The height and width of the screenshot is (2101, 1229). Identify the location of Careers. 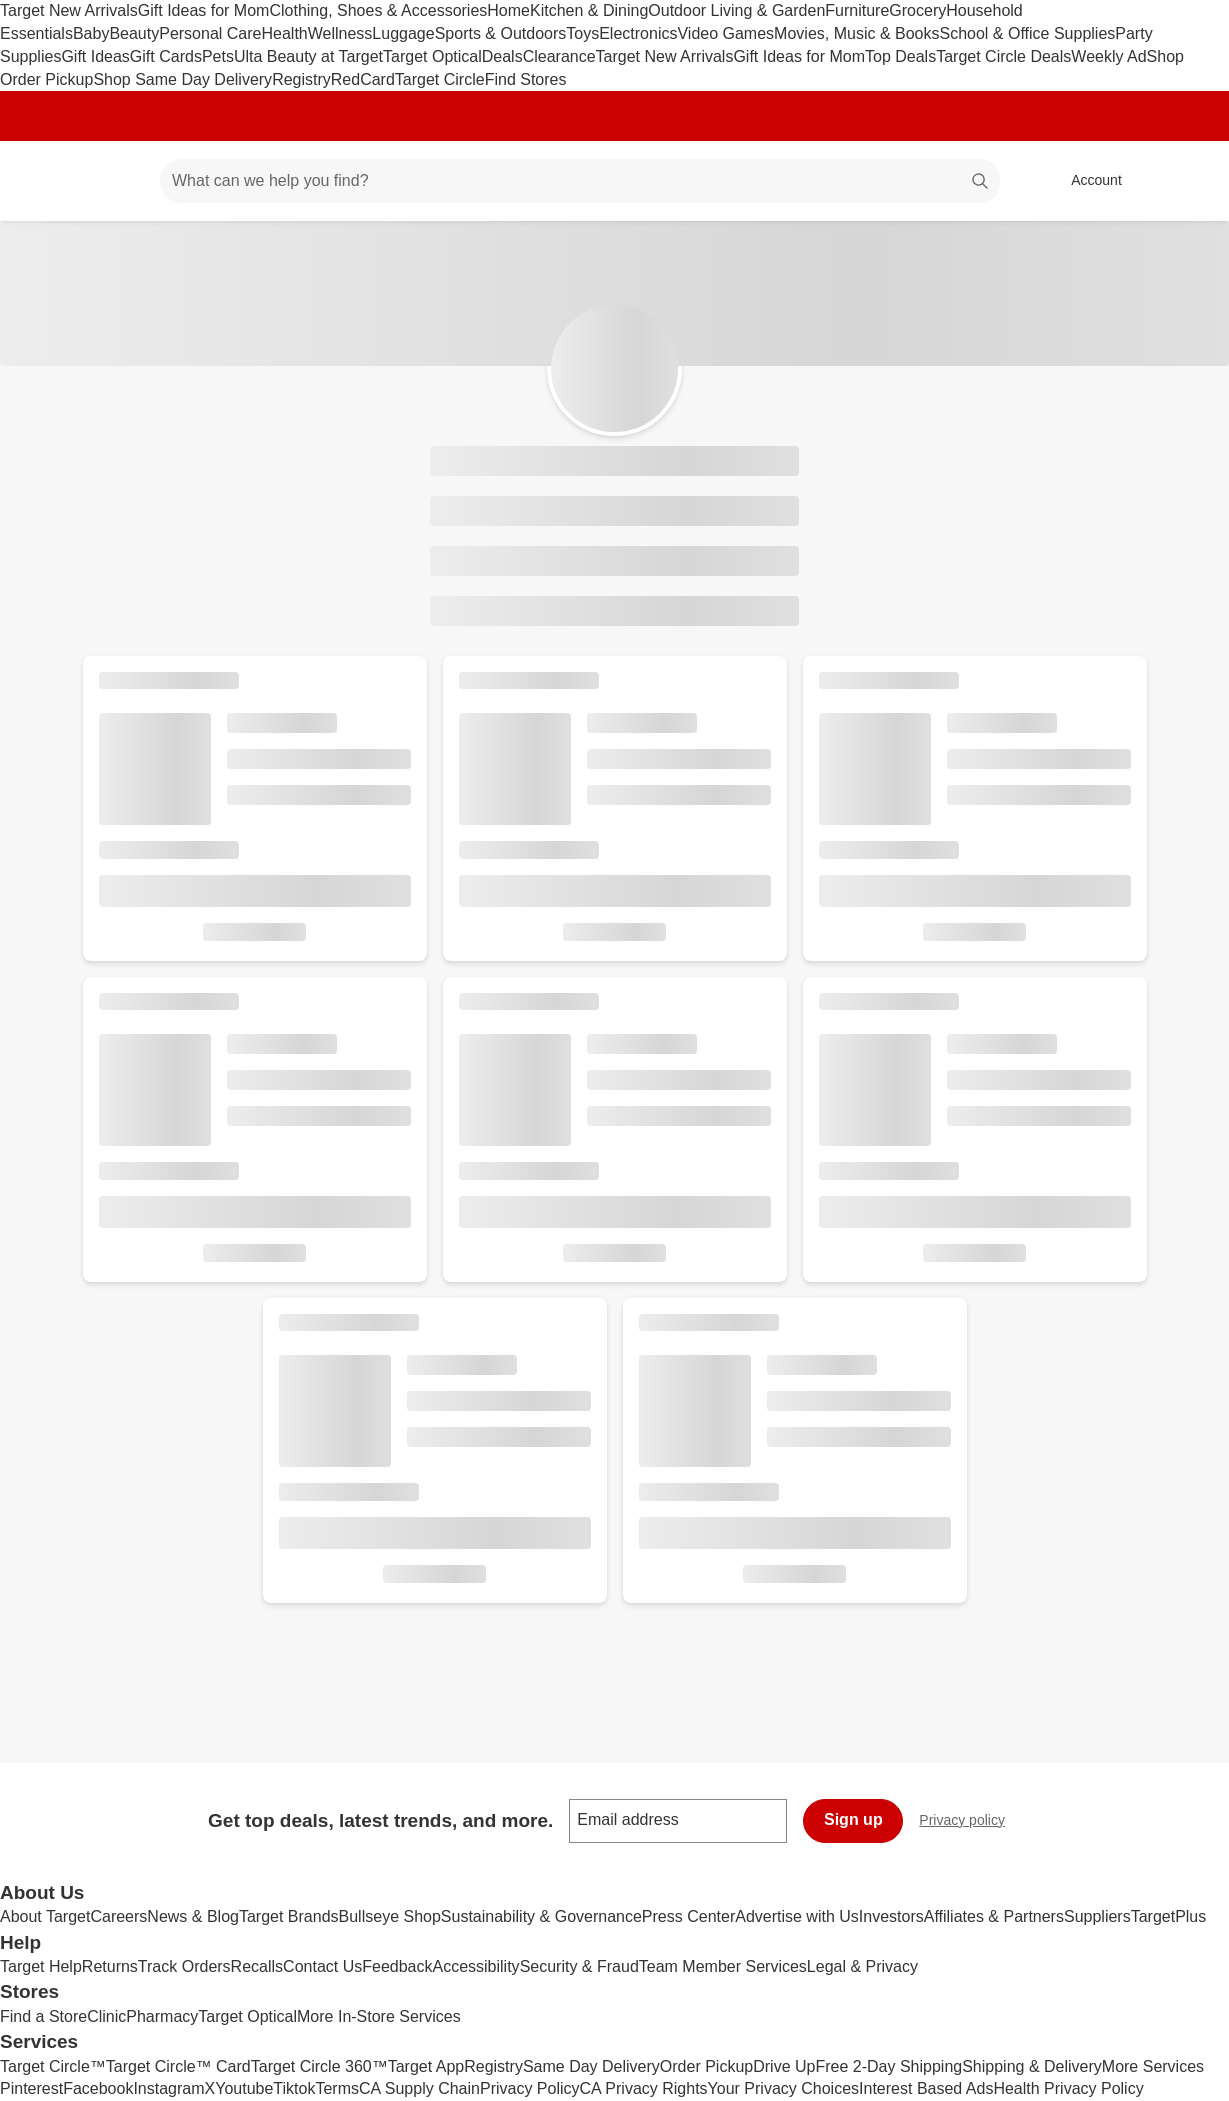
(118, 1916).